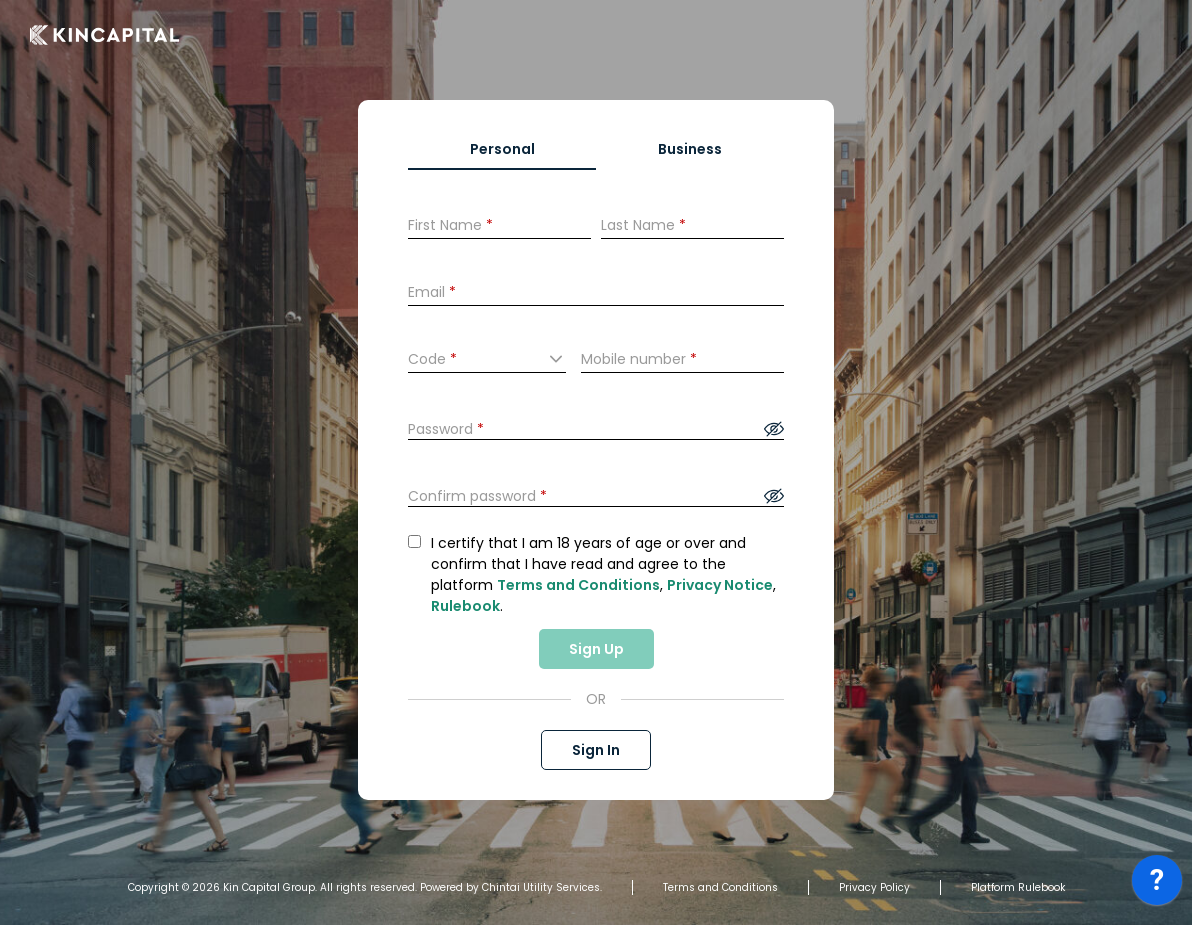 This screenshot has width=1192, height=925. I want to click on Password [presentation], so click(446, 429).